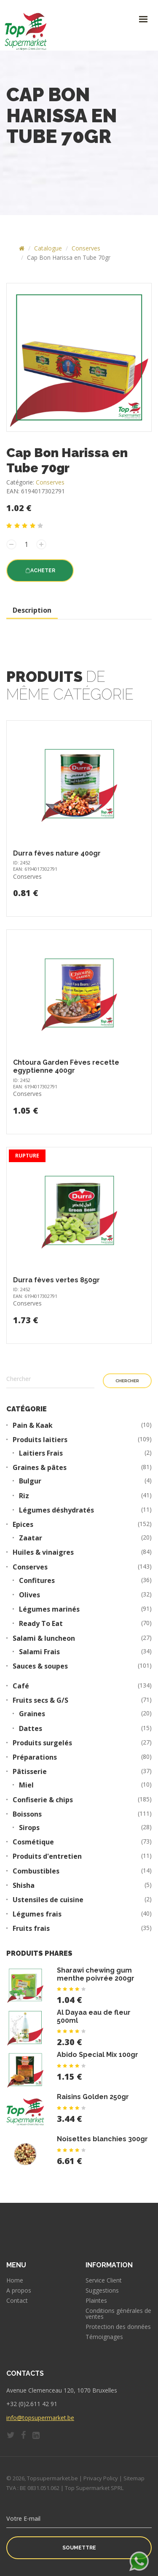 The height and width of the screenshot is (2576, 158). Describe the element at coordinates (79, 2548) in the screenshot. I see `Soumettre [button]` at that location.